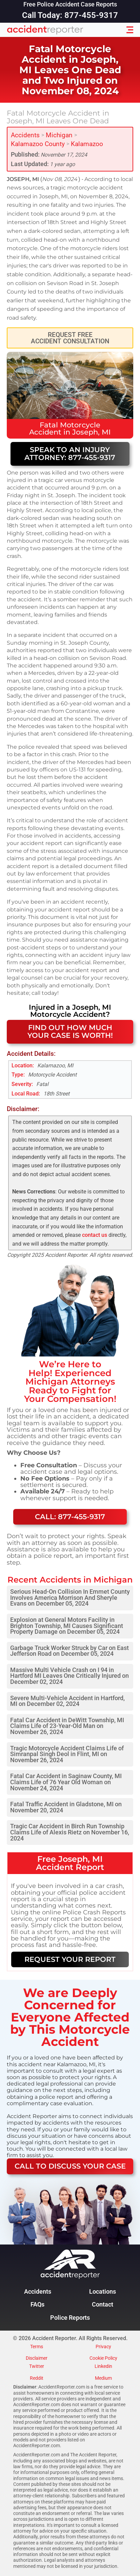 The height and width of the screenshot is (2576, 140). What do you see at coordinates (70, 15) in the screenshot?
I see `Call Today: 877-455-9317` at bounding box center [70, 15].